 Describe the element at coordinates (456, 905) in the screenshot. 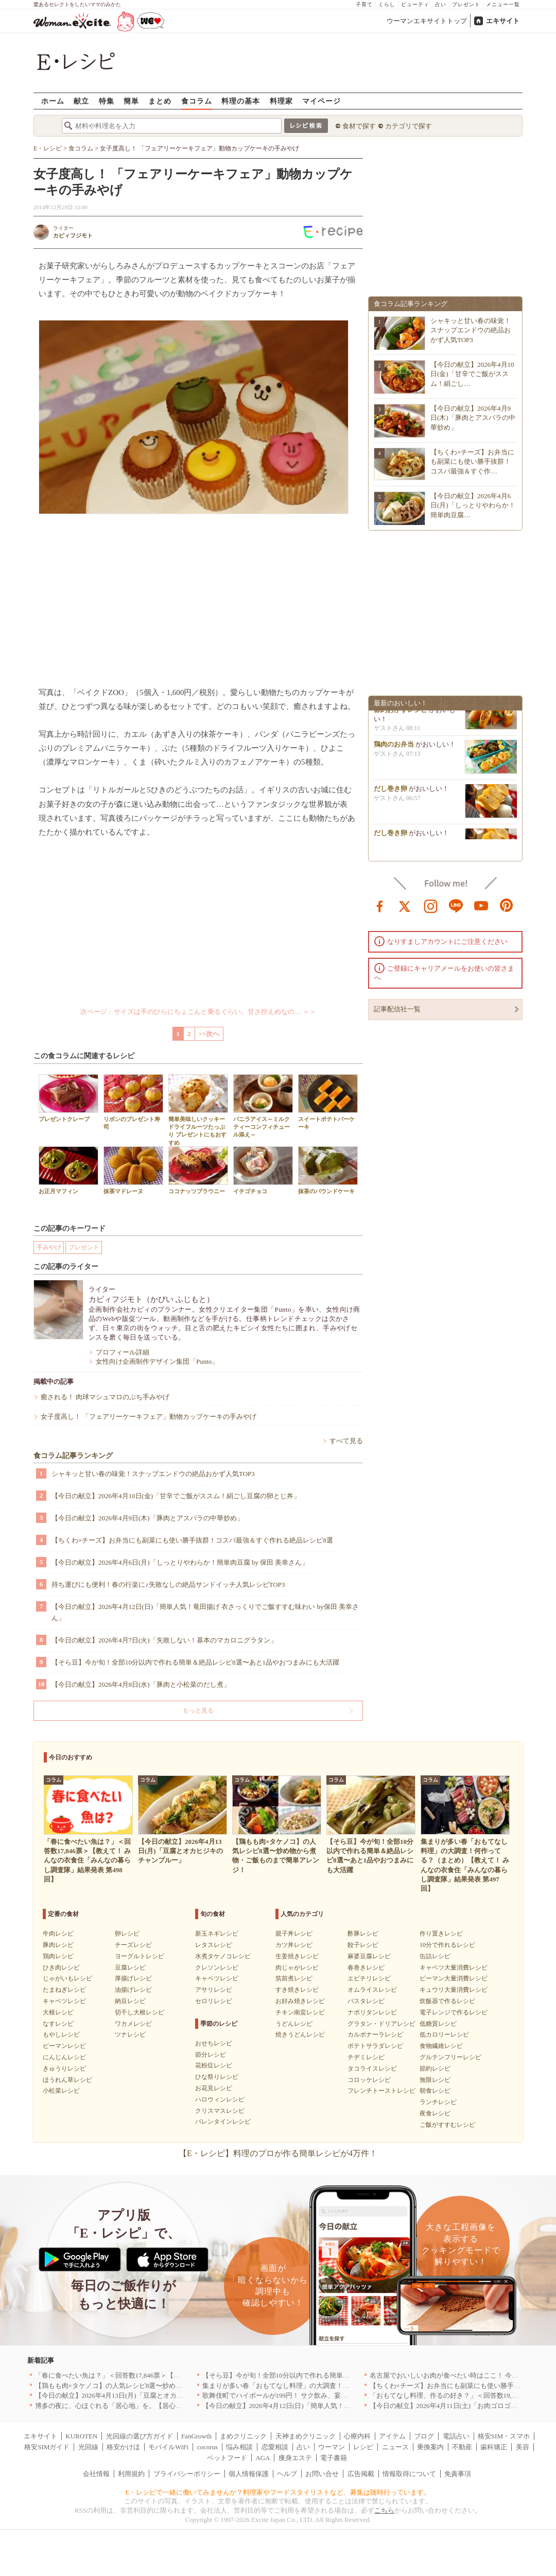

I see `line` at that location.